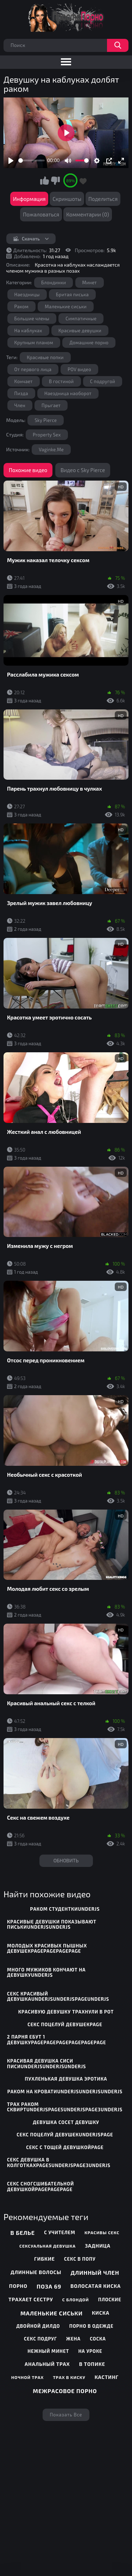 This screenshot has height=2576, width=132. Describe the element at coordinates (47, 2364) in the screenshot. I see `Анальный трах` at that location.